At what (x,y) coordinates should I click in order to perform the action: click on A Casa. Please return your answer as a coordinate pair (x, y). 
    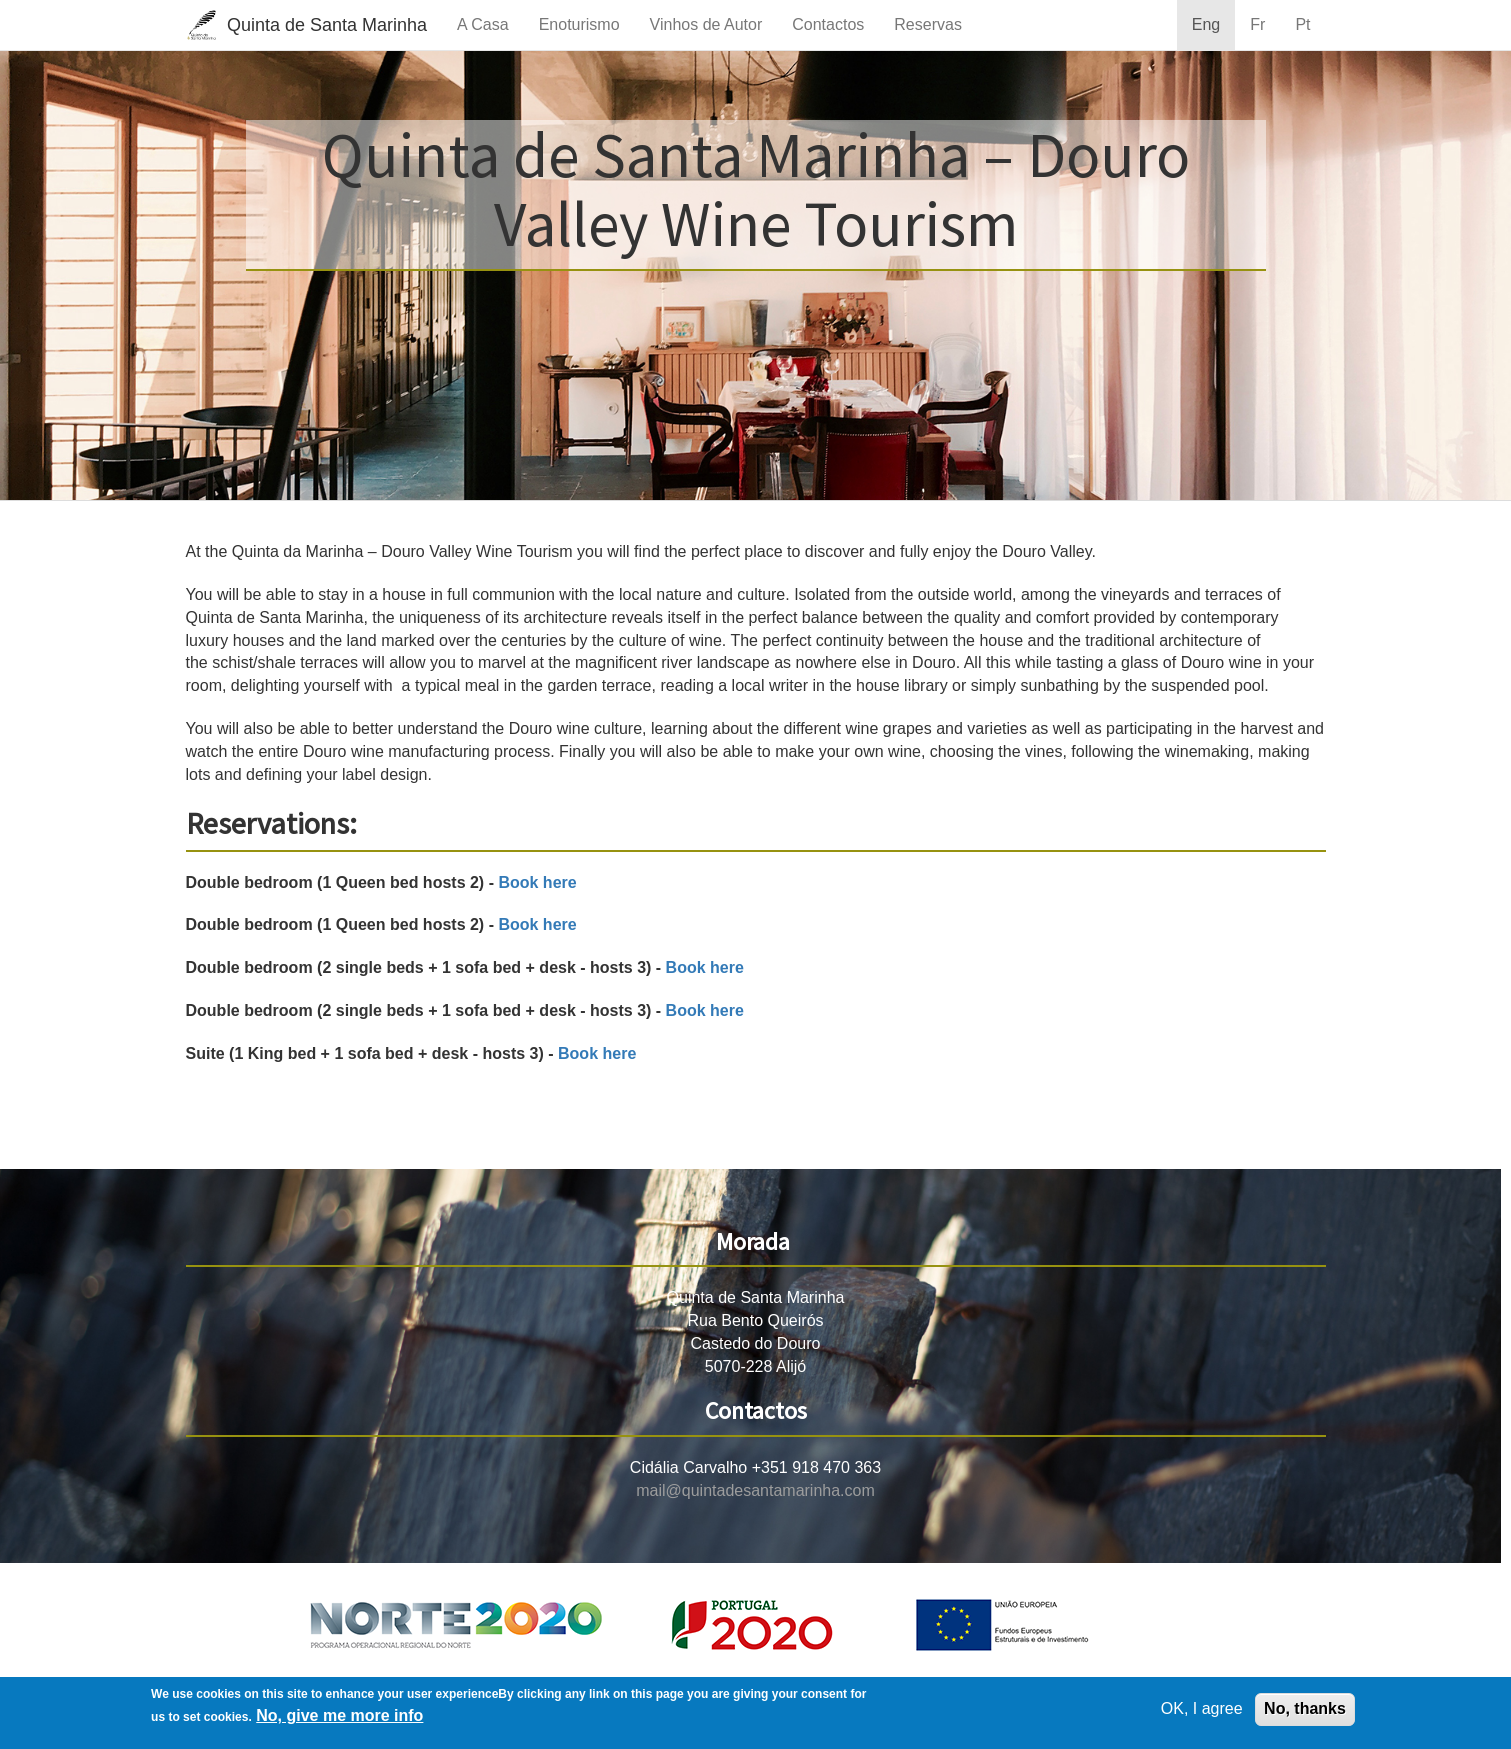
    Looking at the image, I should click on (483, 24).